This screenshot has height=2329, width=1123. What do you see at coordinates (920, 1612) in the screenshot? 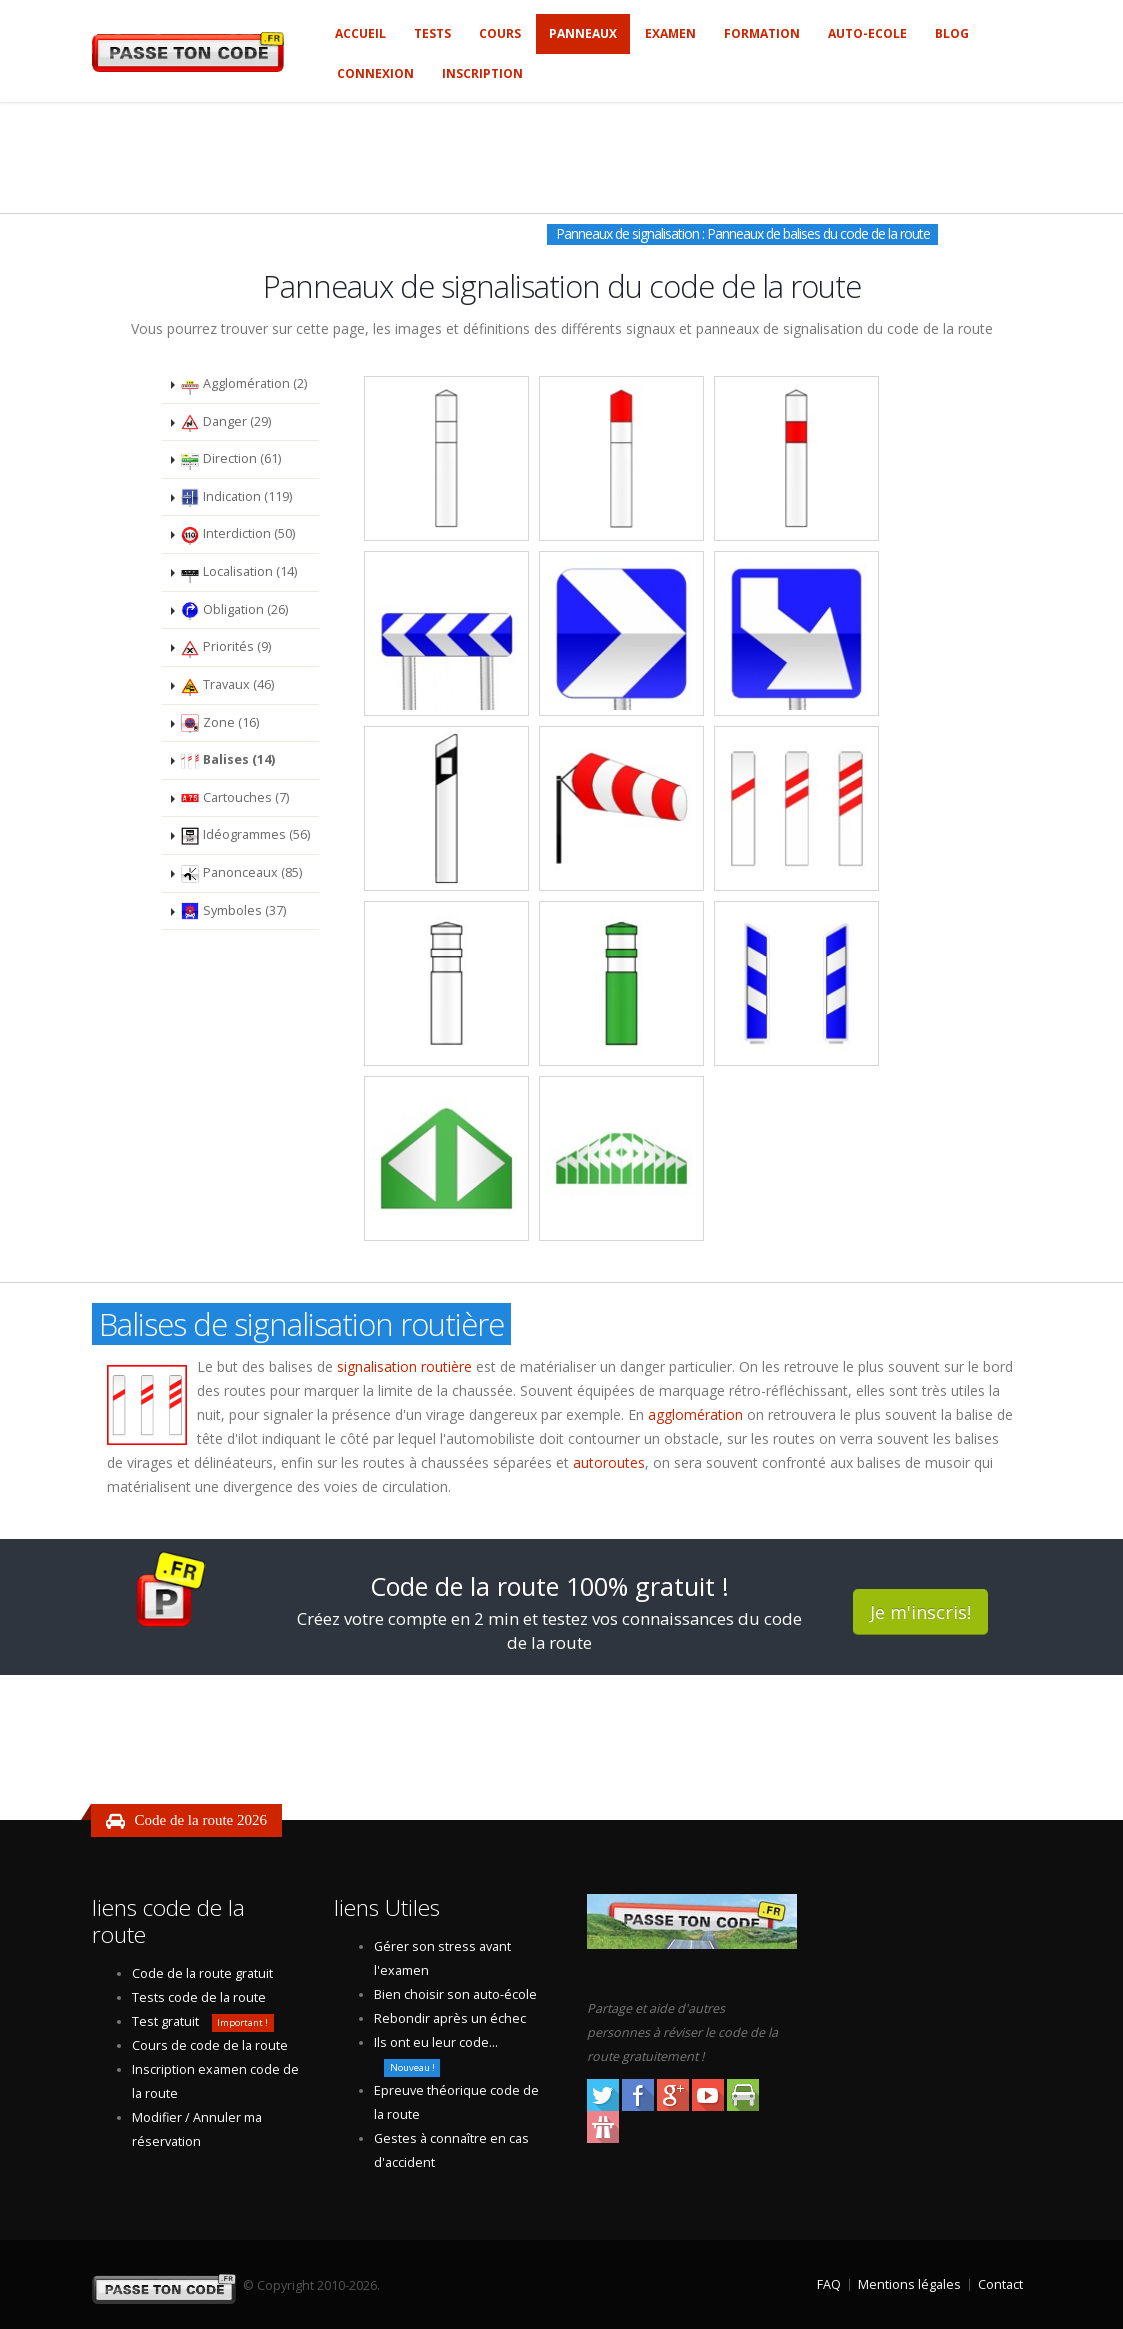
I see `Je m'inscris!` at bounding box center [920, 1612].